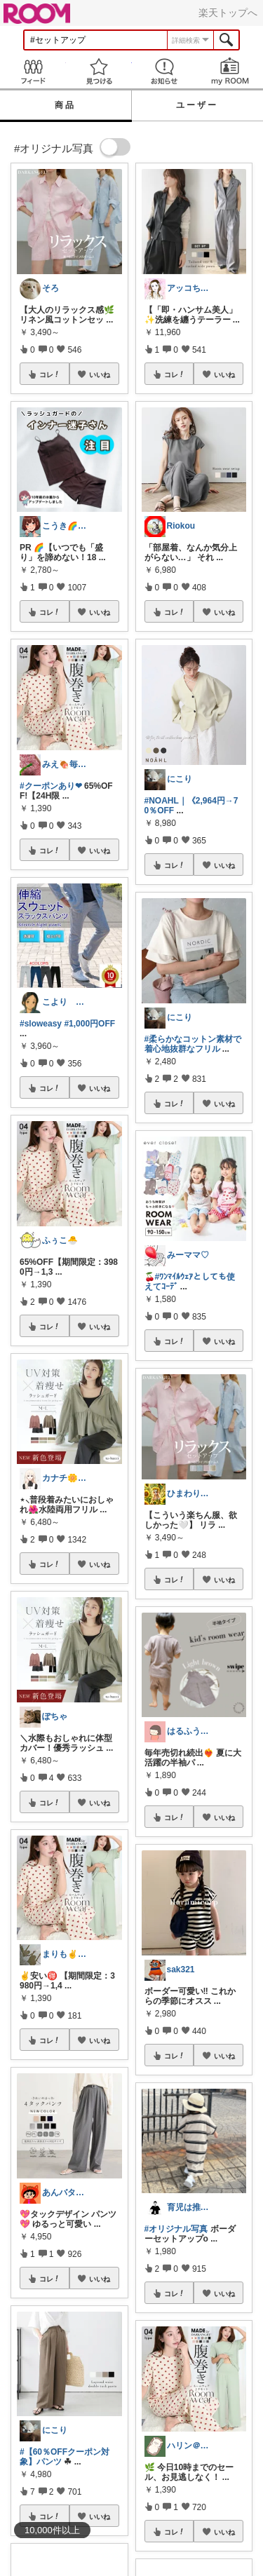  What do you see at coordinates (176, 2229) in the screenshot?
I see `#オリジナル写真` at bounding box center [176, 2229].